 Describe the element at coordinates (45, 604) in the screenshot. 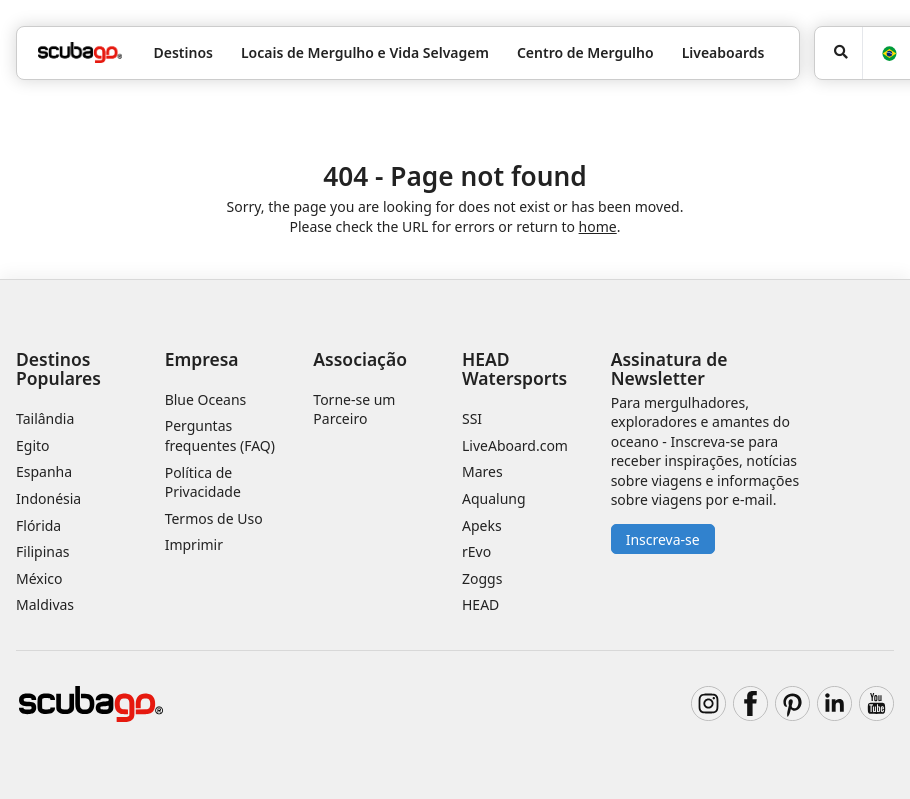

I see `Maldivas` at that location.